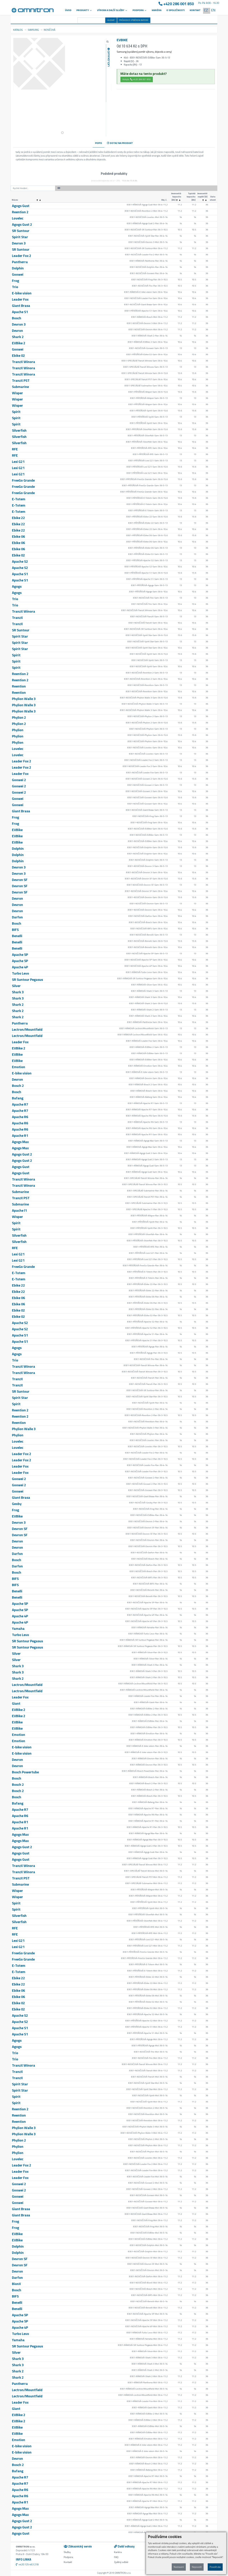 The image size is (228, 2576). I want to click on Úvod, so click(68, 10).